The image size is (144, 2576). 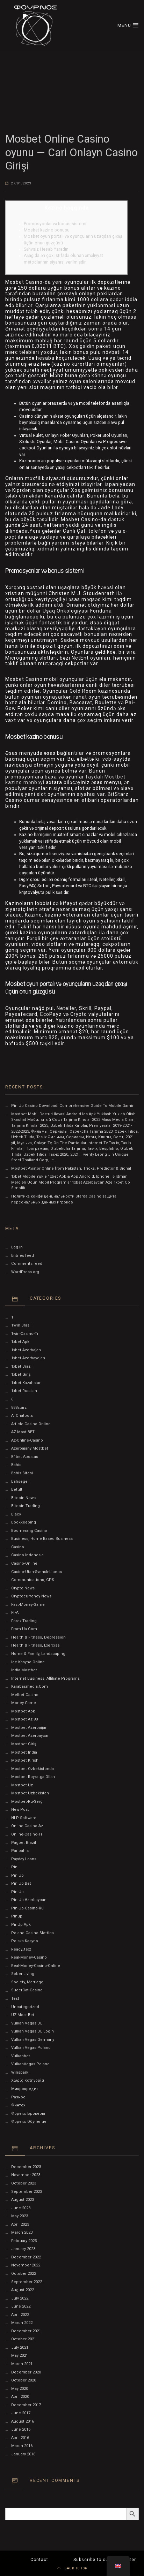 I want to click on 1xbet Brazil, so click(x=22, y=1366).